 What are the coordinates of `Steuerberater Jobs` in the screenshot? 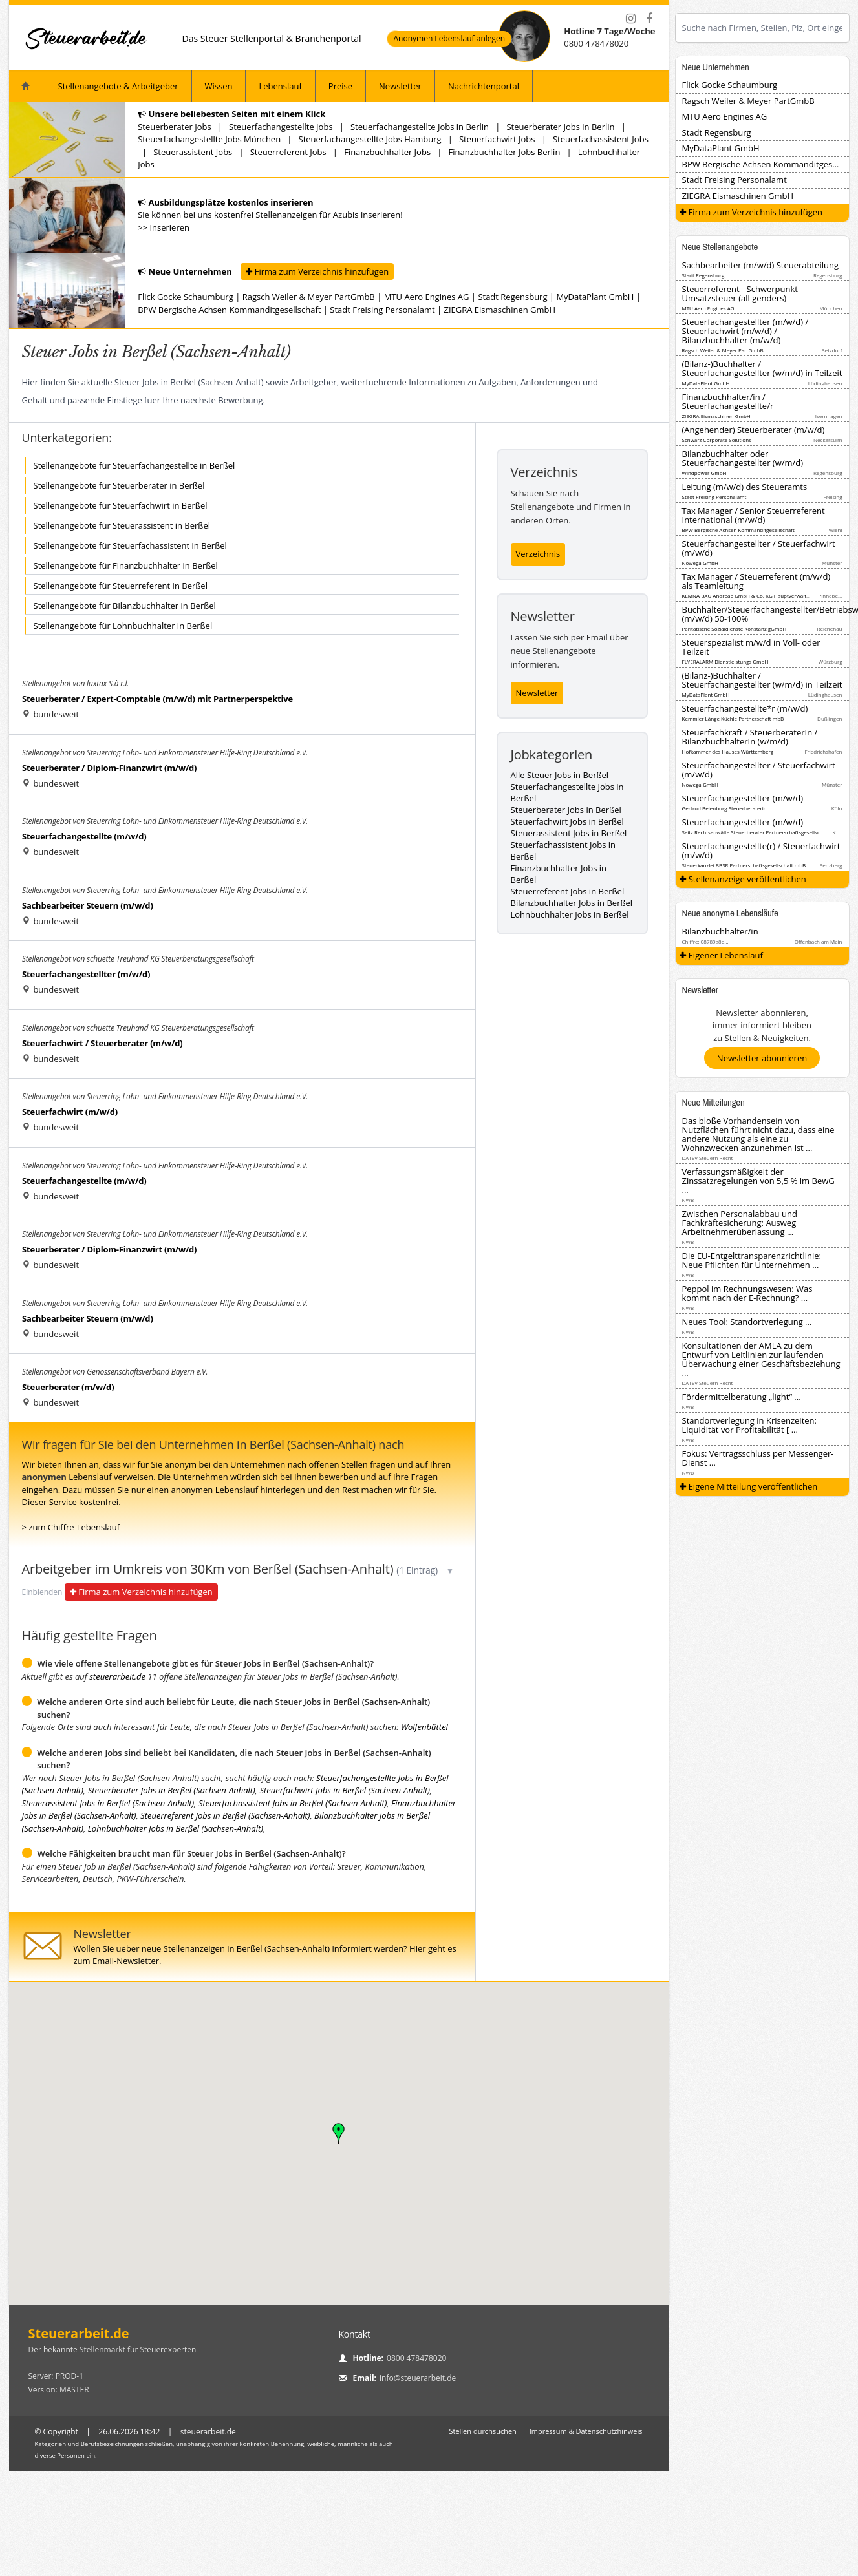 It's located at (174, 126).